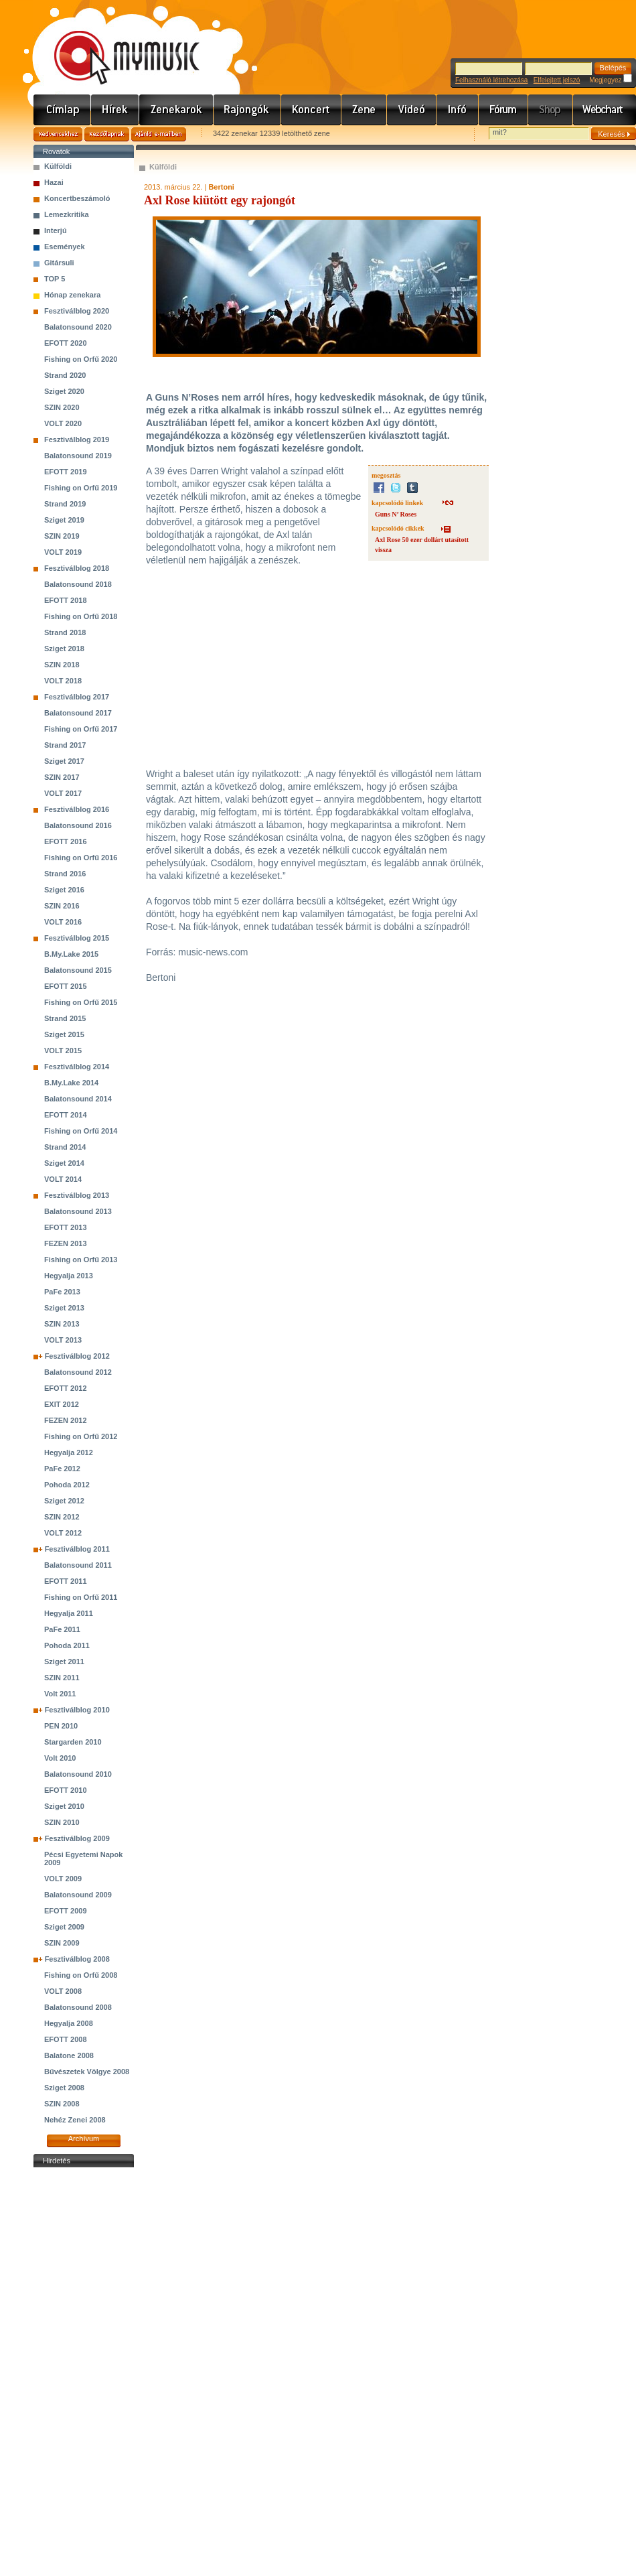 The height and width of the screenshot is (2576, 636). Describe the element at coordinates (62, 1943) in the screenshot. I see `SZIN 2009` at that location.